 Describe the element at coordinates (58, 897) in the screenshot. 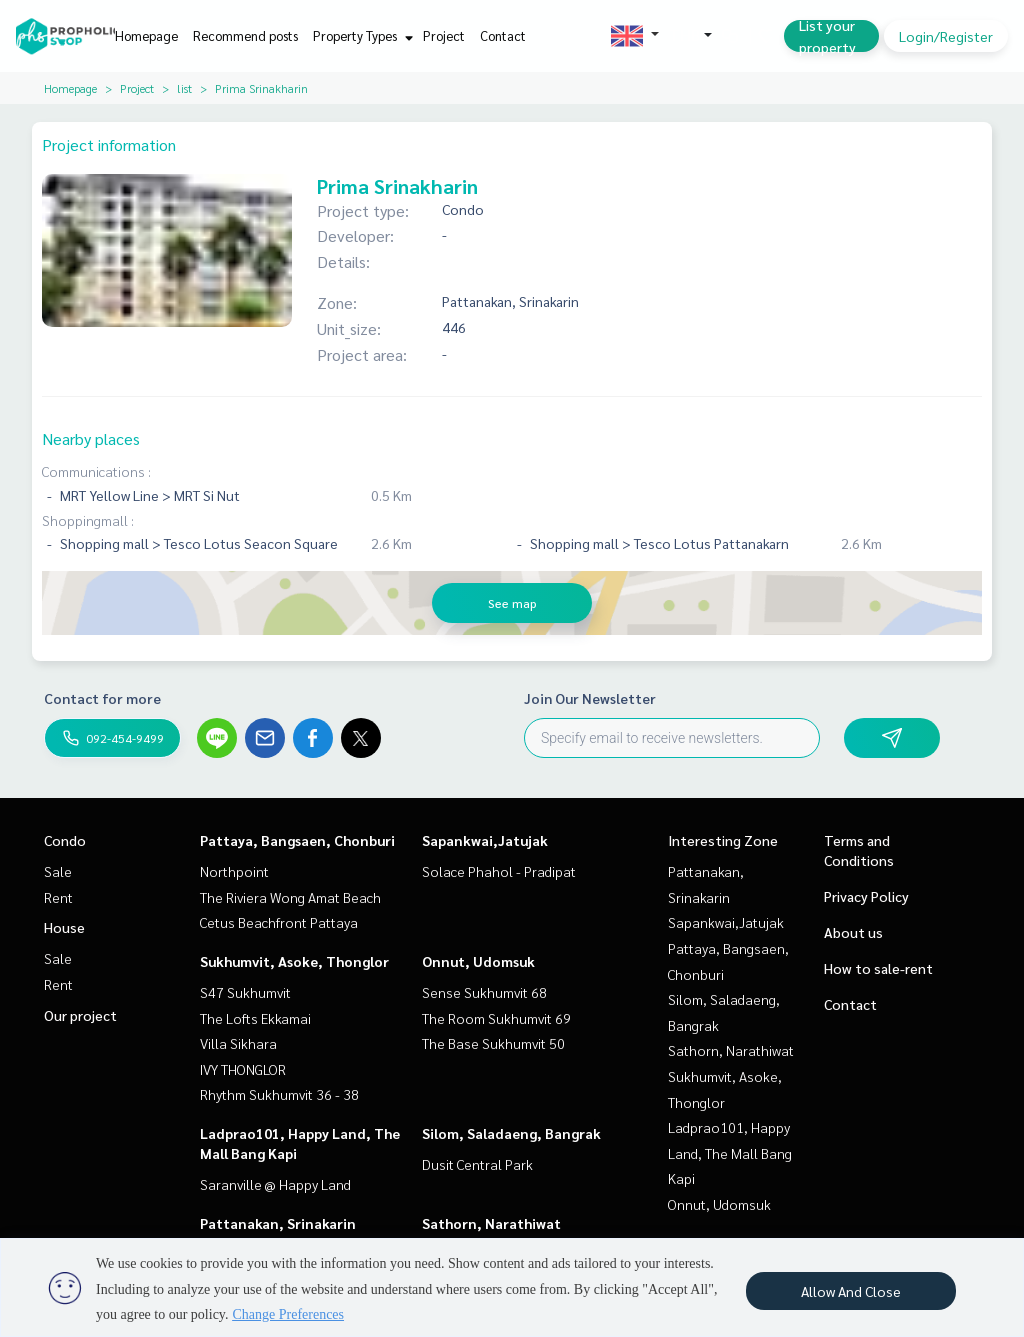

I see `Rent` at that location.